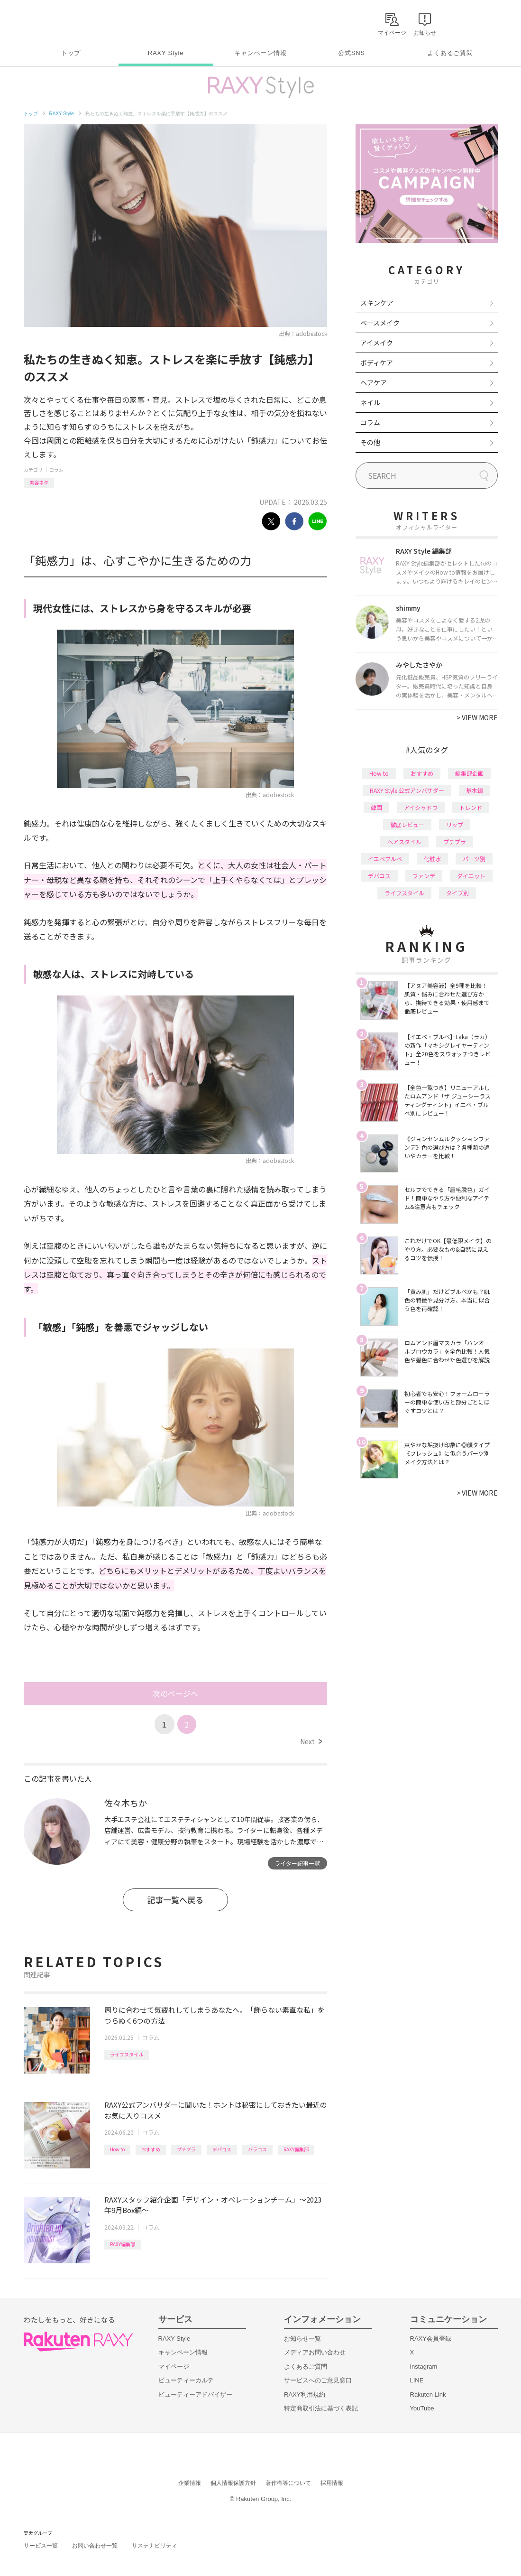 The image size is (521, 2576). I want to click on メディアお問い合わせ, so click(315, 2352).